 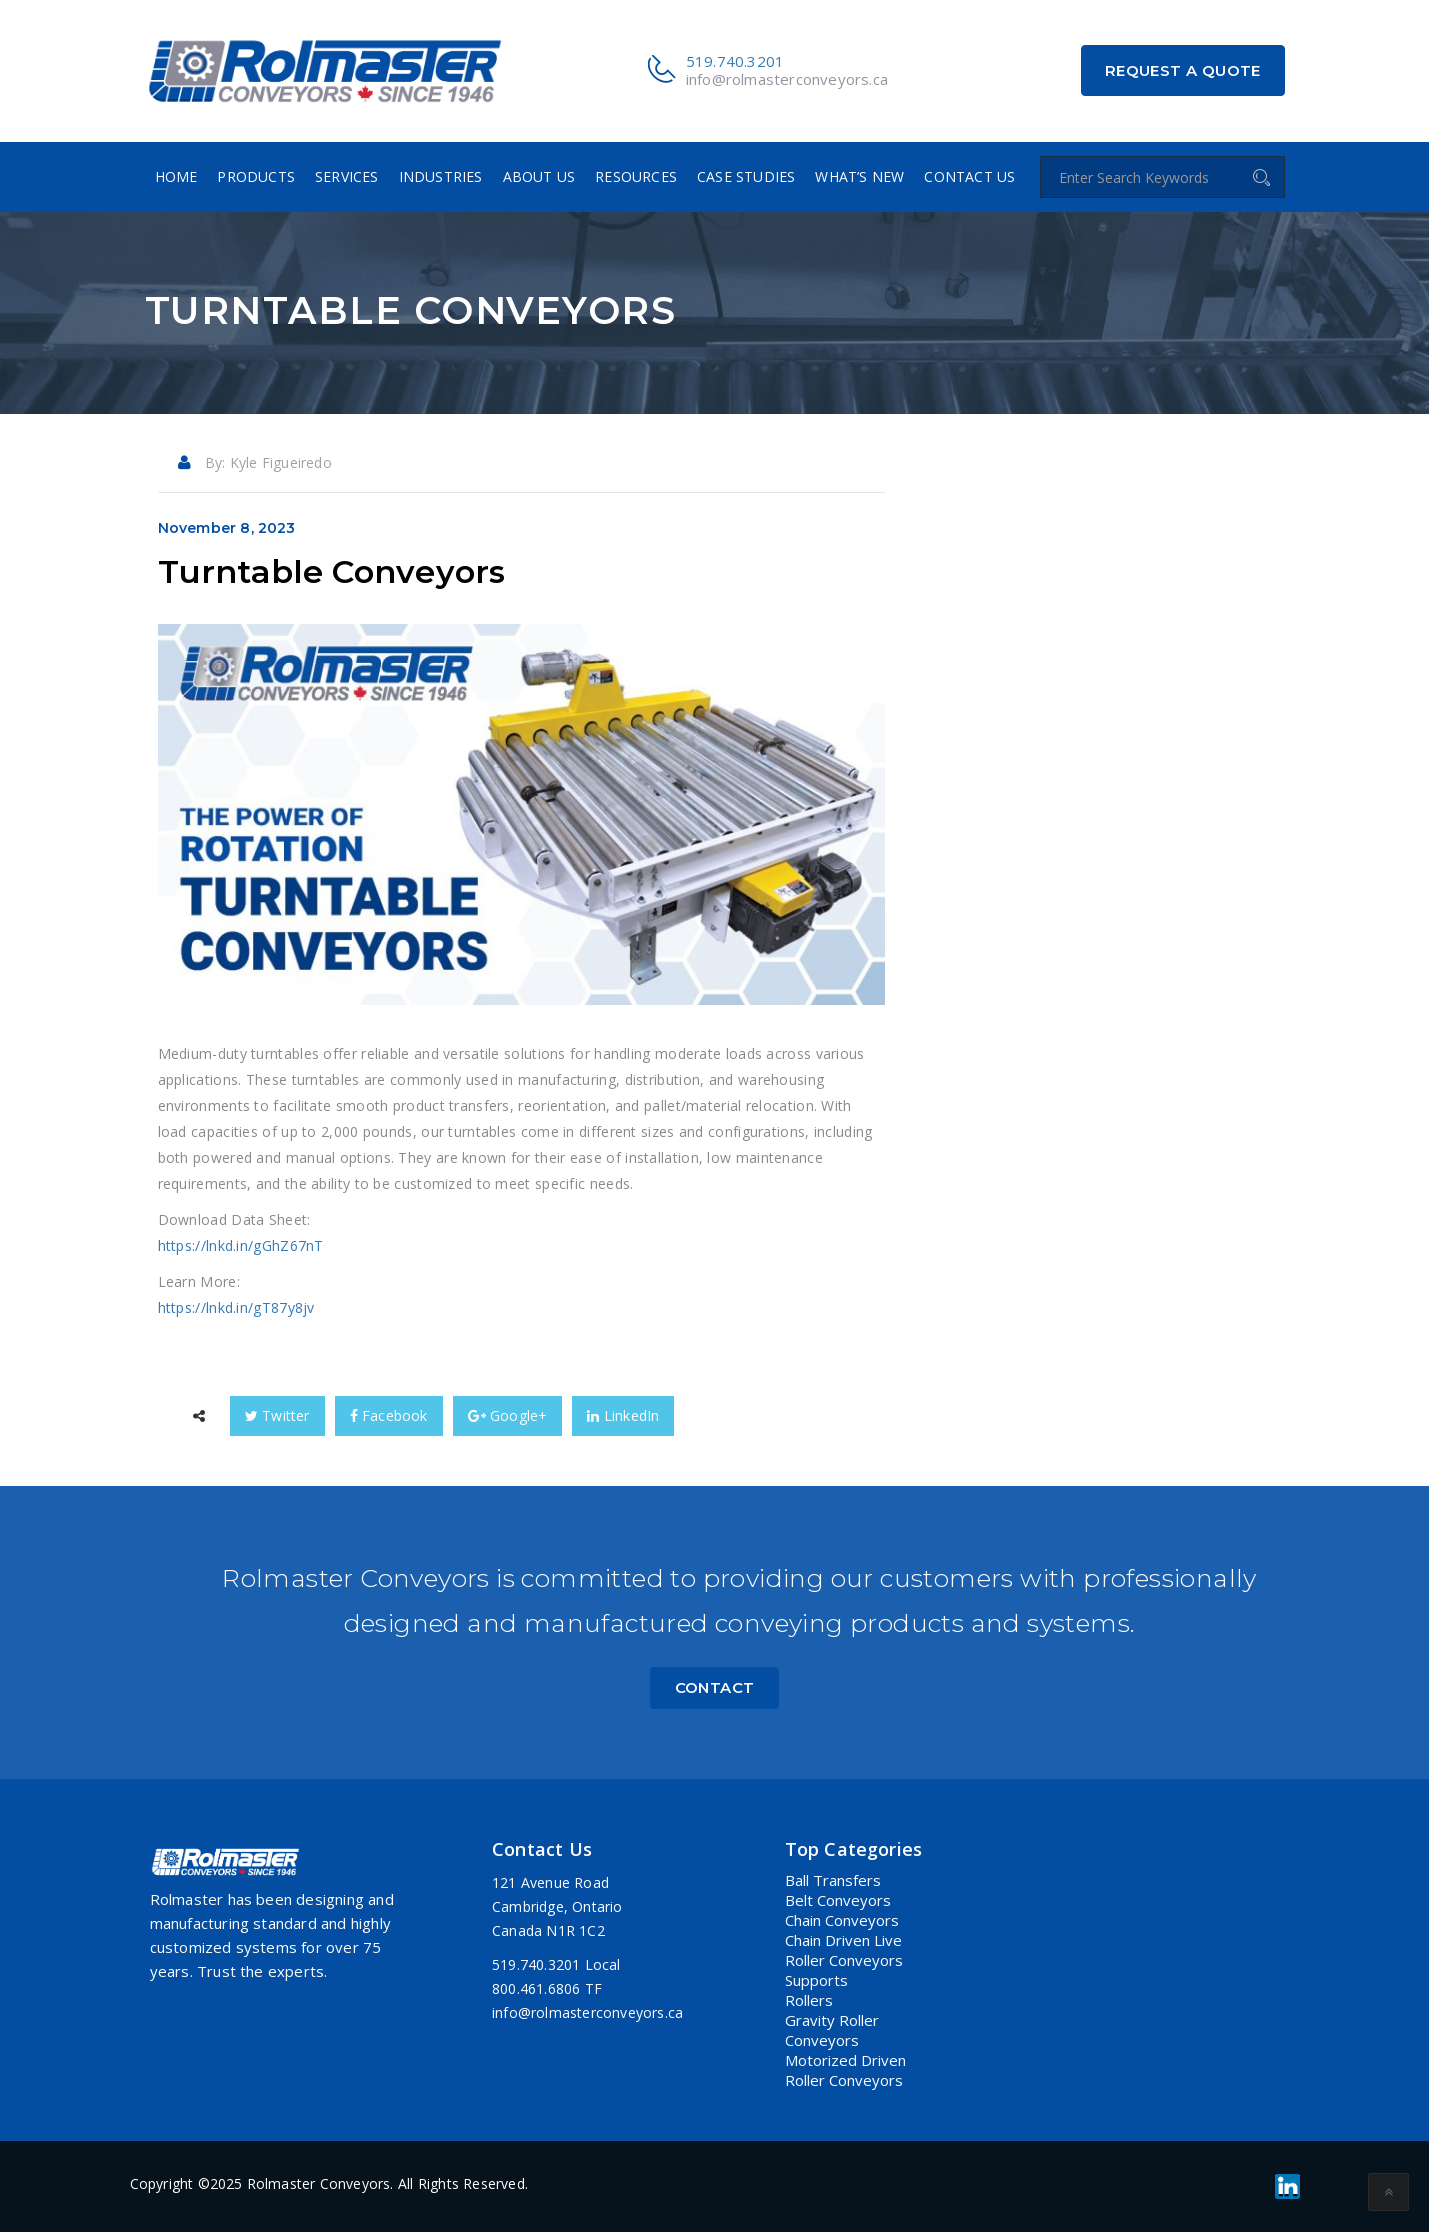 I want to click on 800.461.6806, so click(x=536, y=1988).